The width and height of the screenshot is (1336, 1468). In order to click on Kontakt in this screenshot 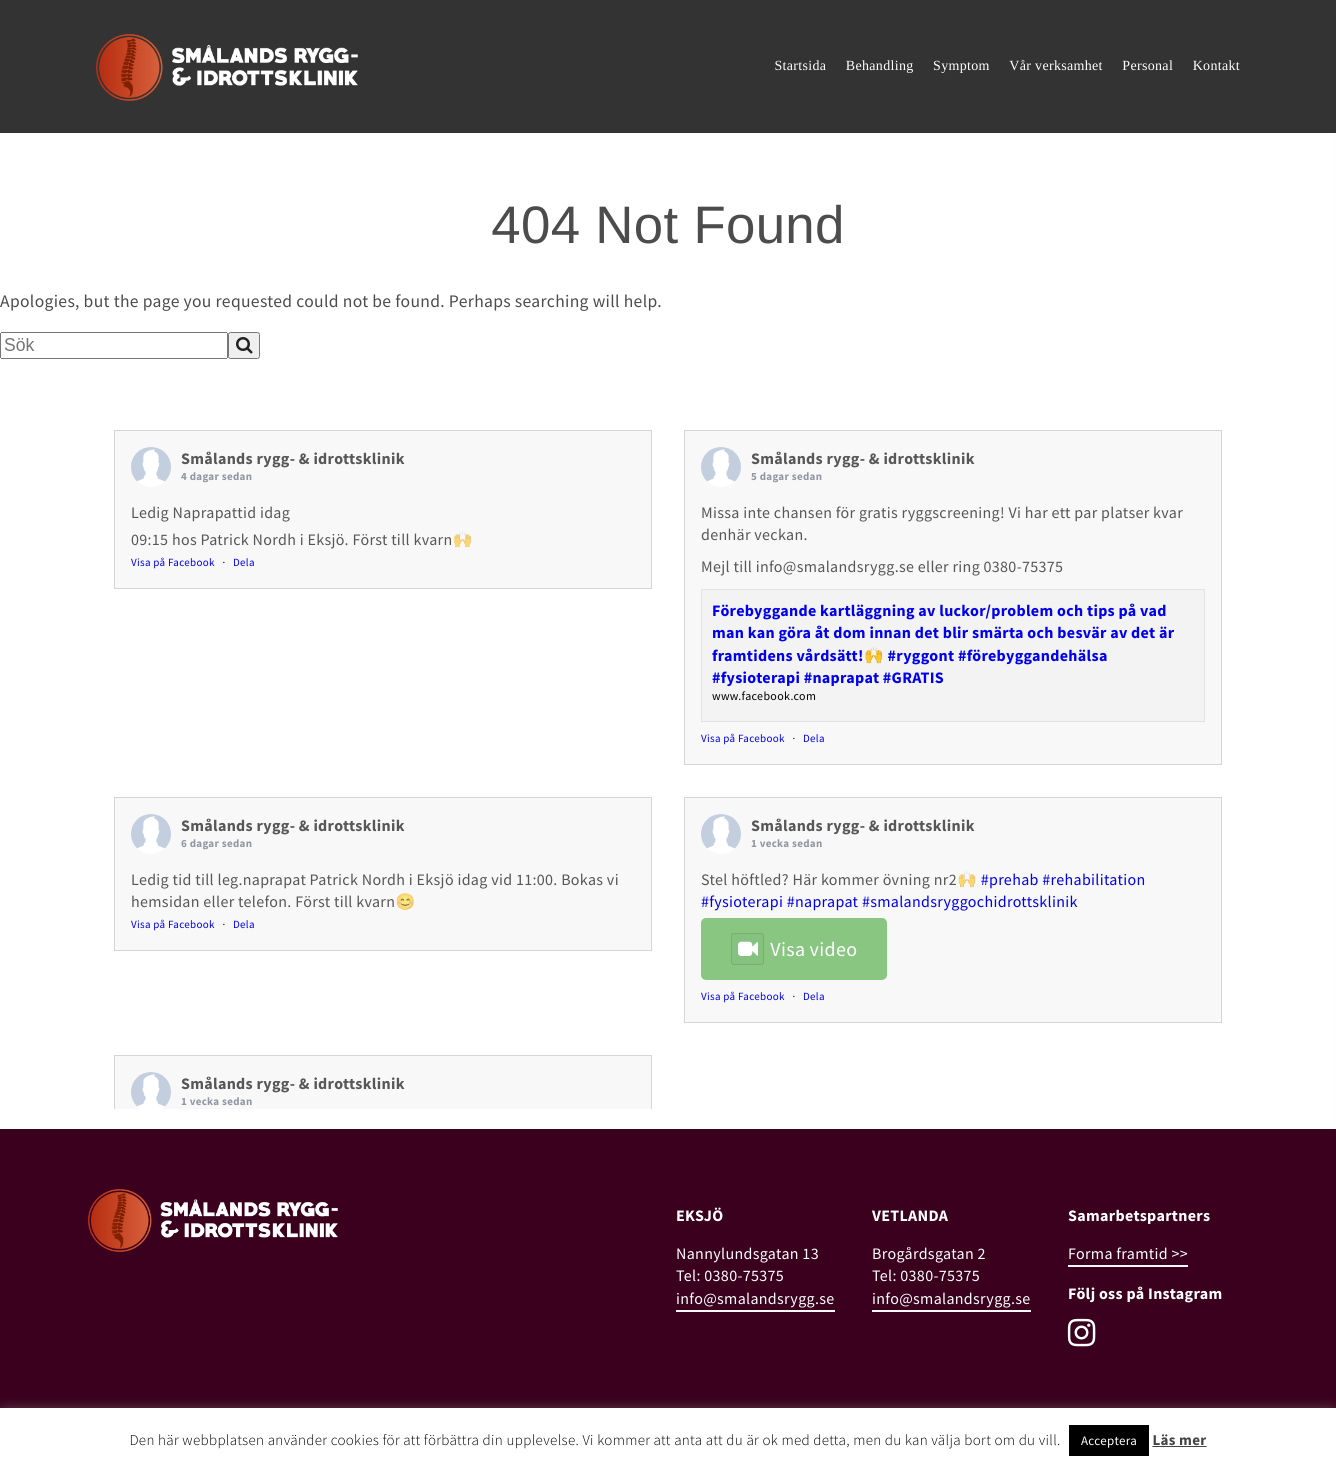, I will do `click(1216, 66)`.